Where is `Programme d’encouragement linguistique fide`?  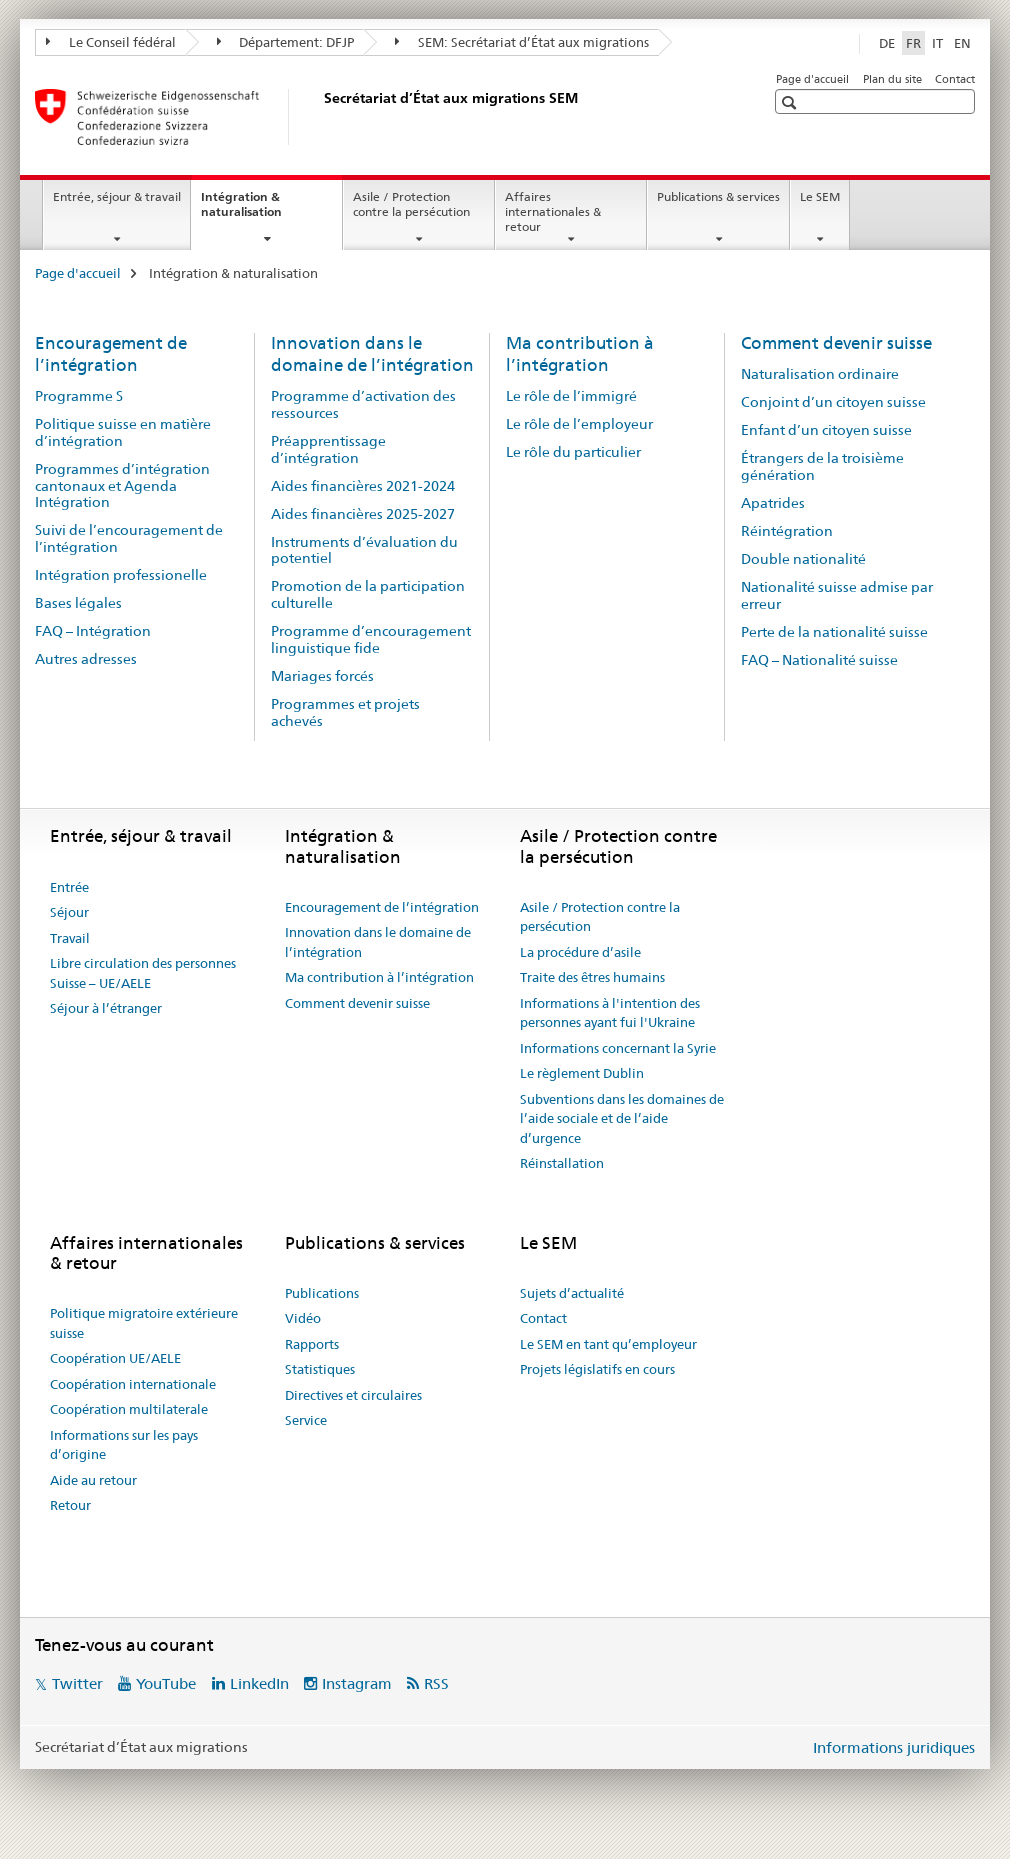
Programme d’encouragement linguistique fide is located at coordinates (371, 639).